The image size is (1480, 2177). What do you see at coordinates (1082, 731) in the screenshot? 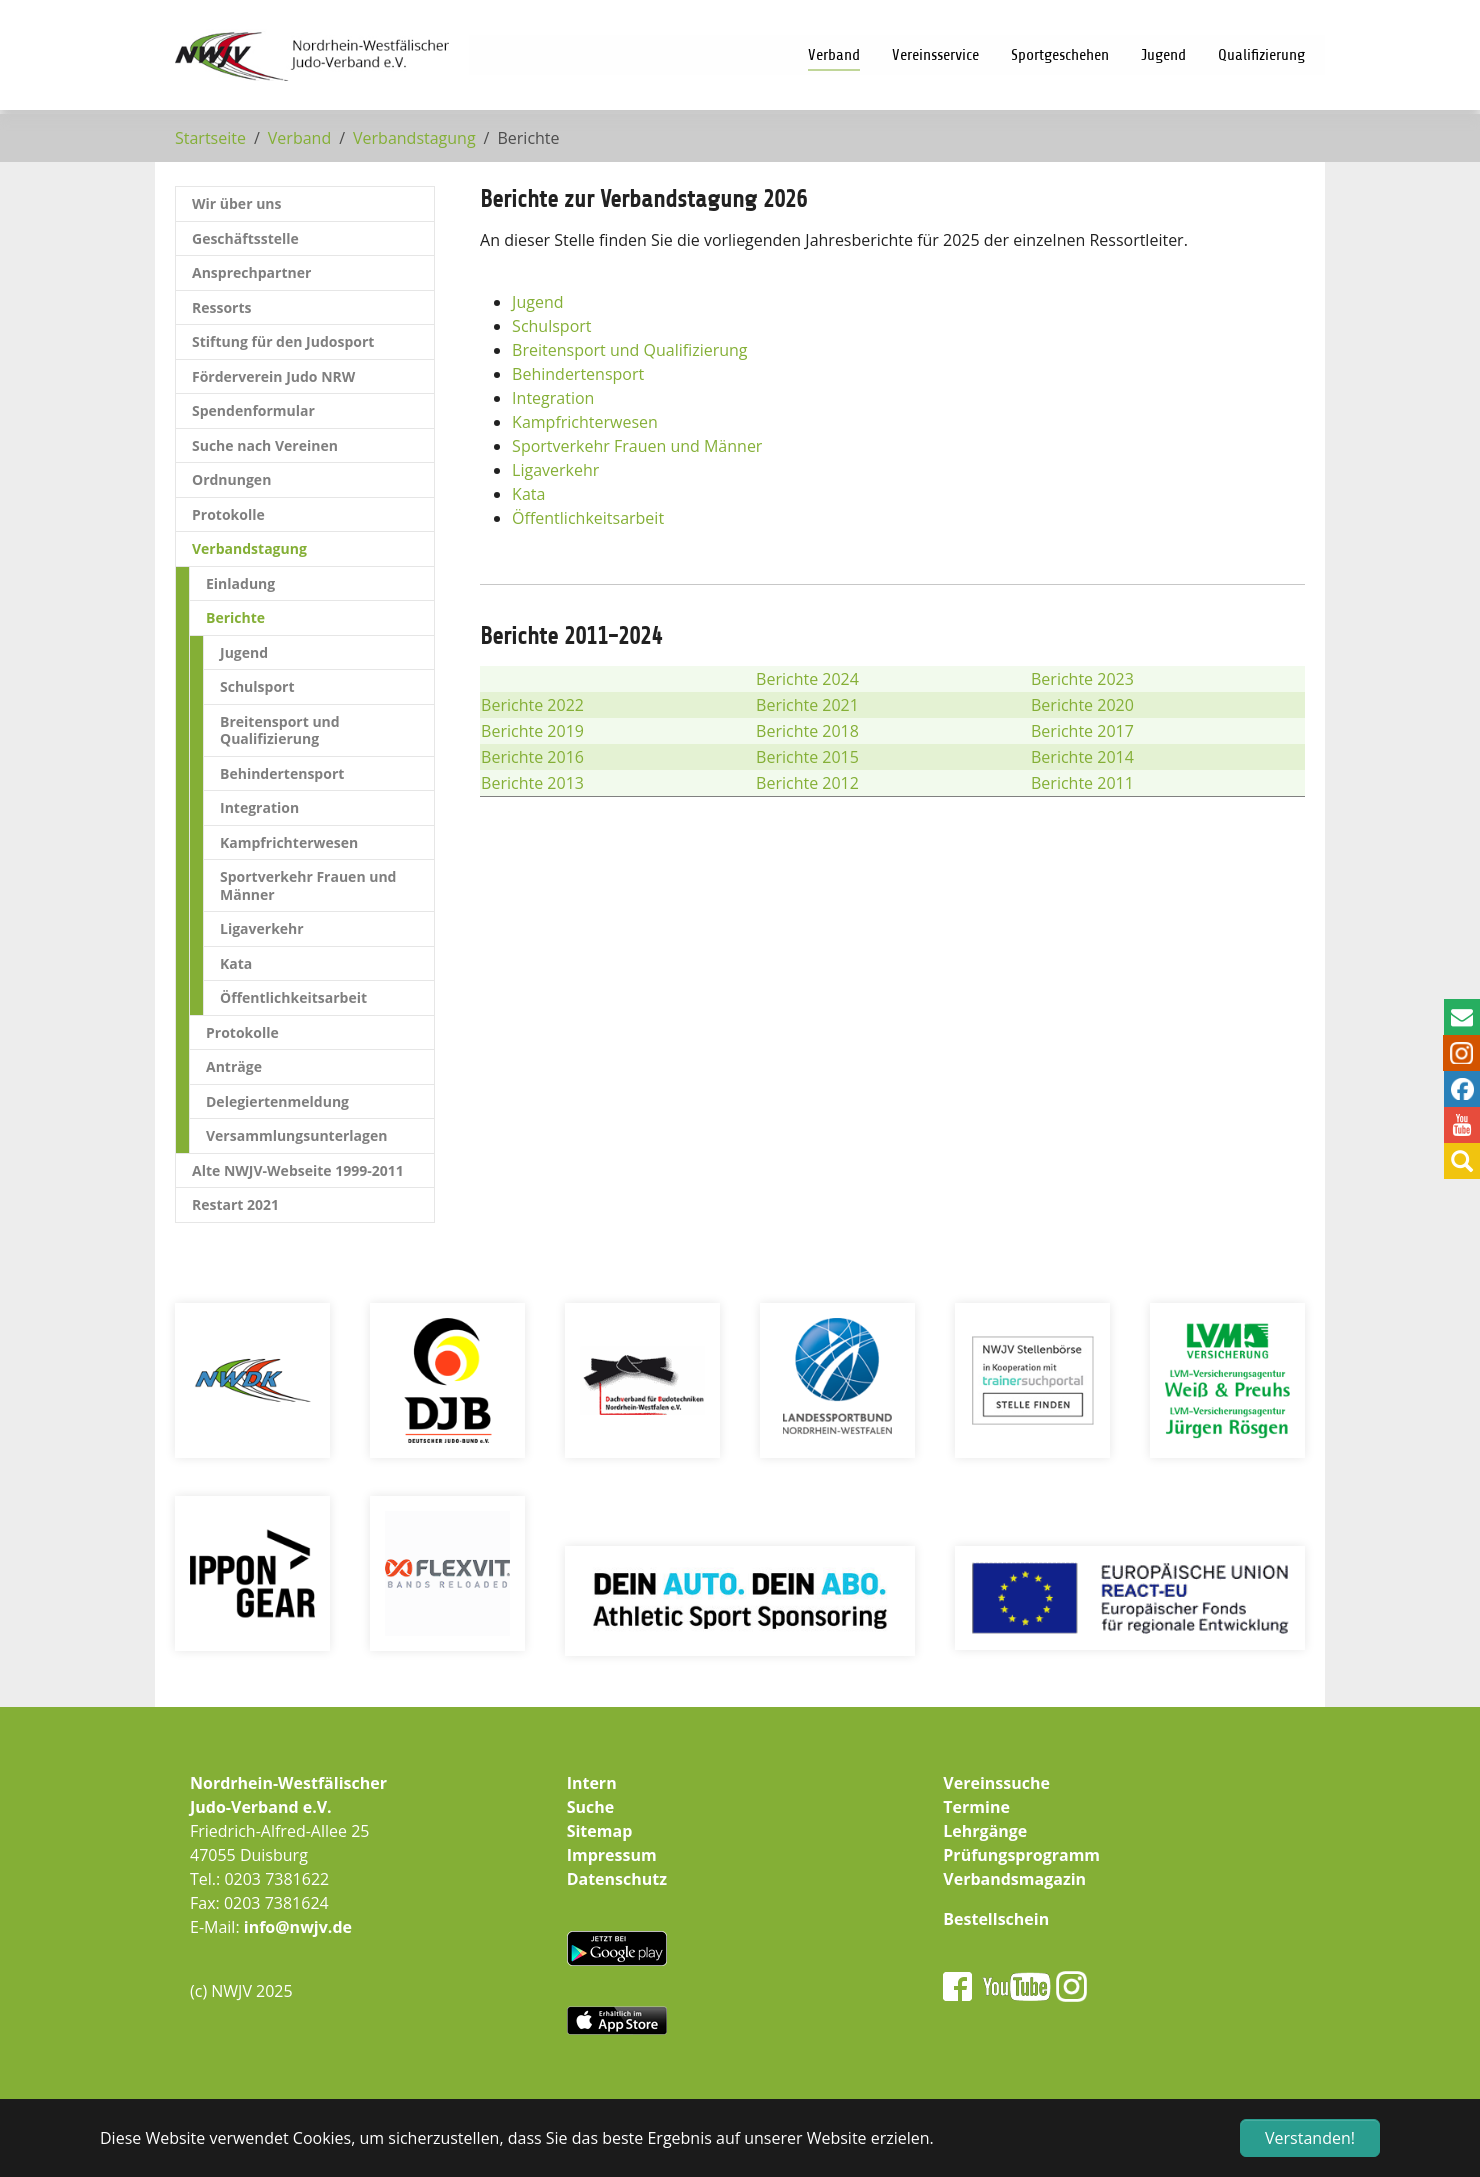
I see `Berichte 2017` at bounding box center [1082, 731].